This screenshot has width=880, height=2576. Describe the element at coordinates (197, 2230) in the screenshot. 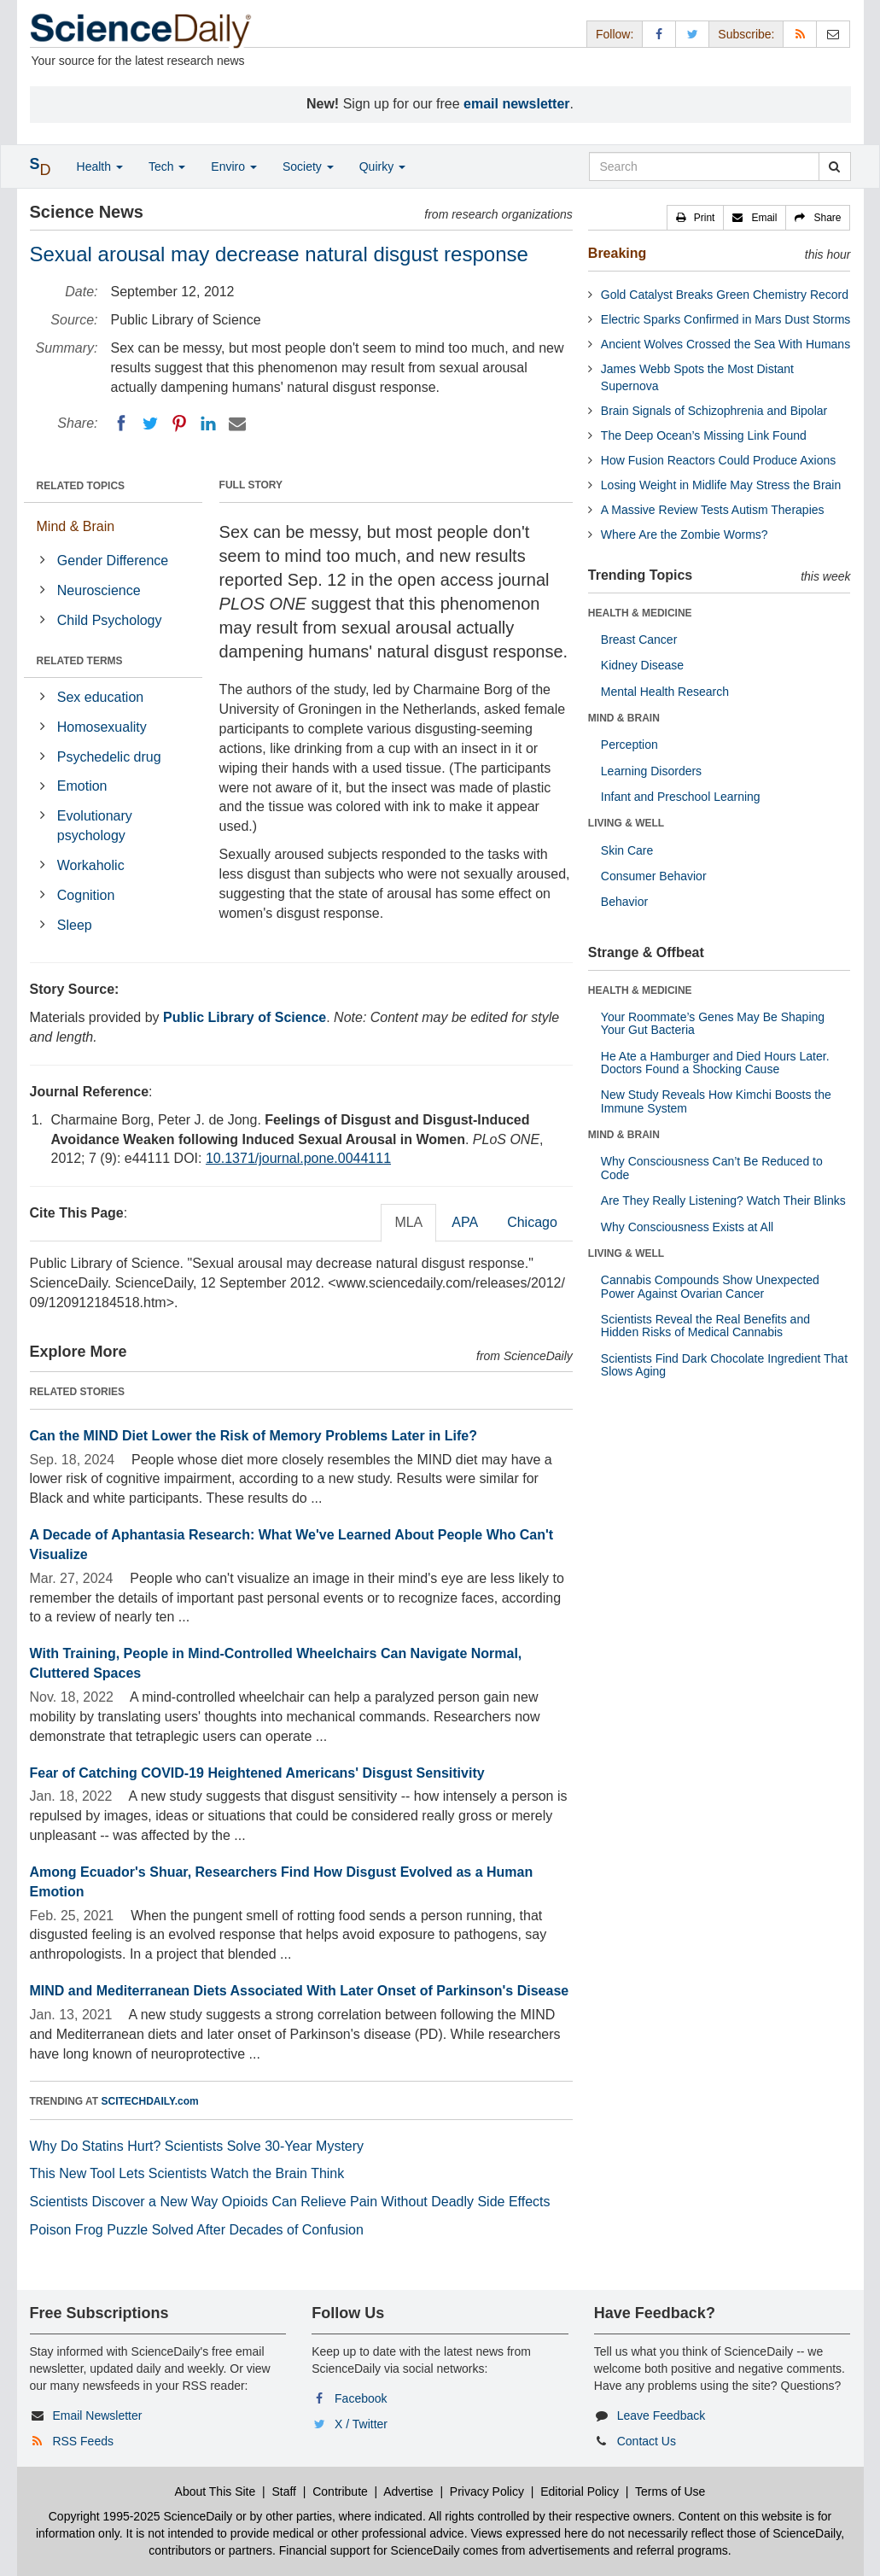

I see `Poison Frog Puzzle Solved After Decades of Confusion` at that location.